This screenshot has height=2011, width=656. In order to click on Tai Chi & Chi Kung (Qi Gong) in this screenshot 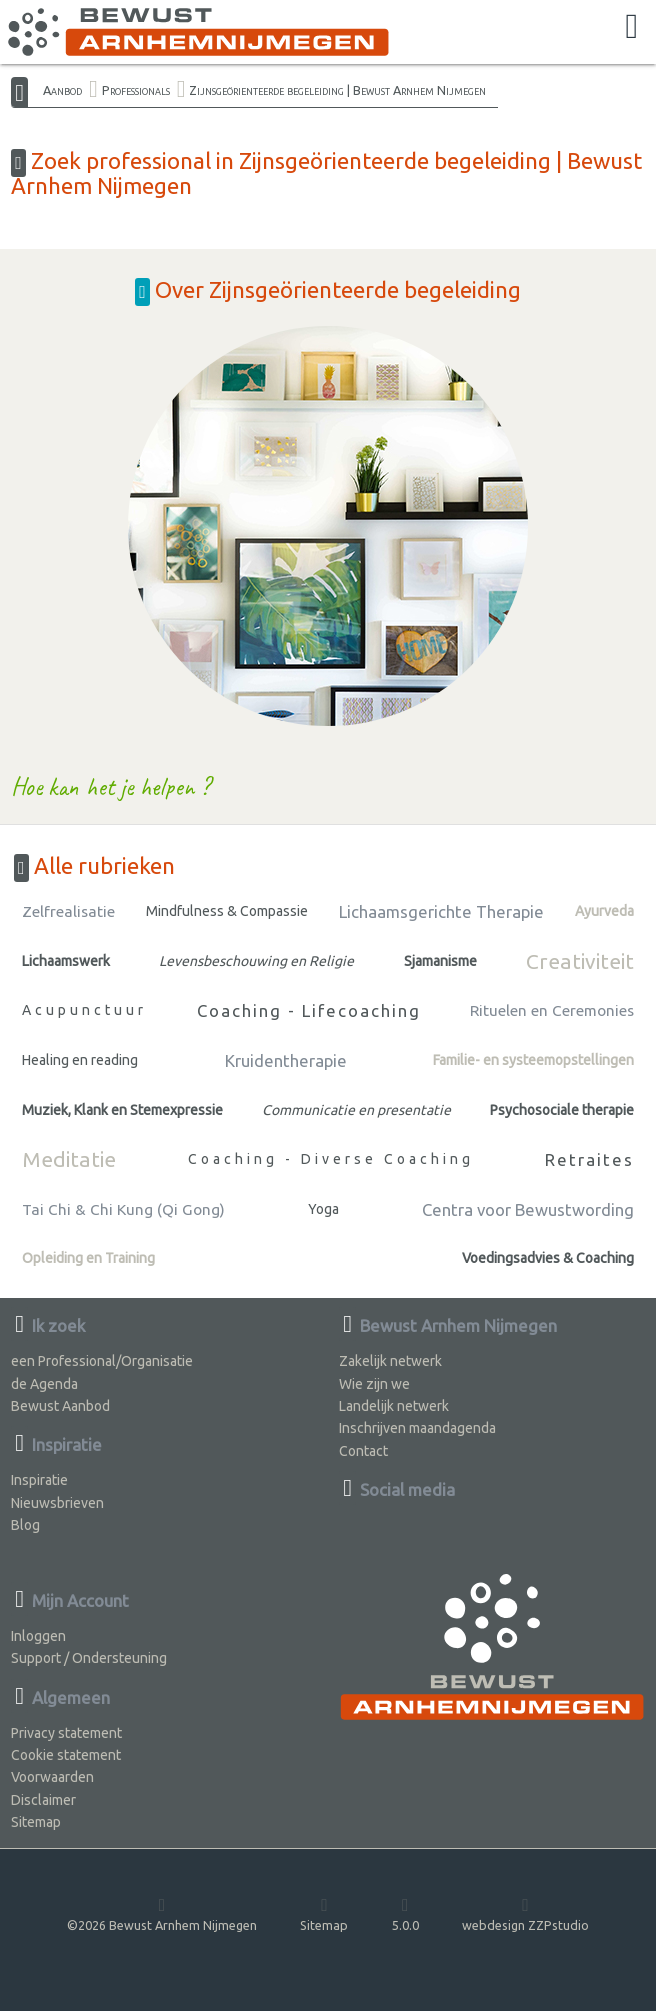, I will do `click(123, 1209)`.